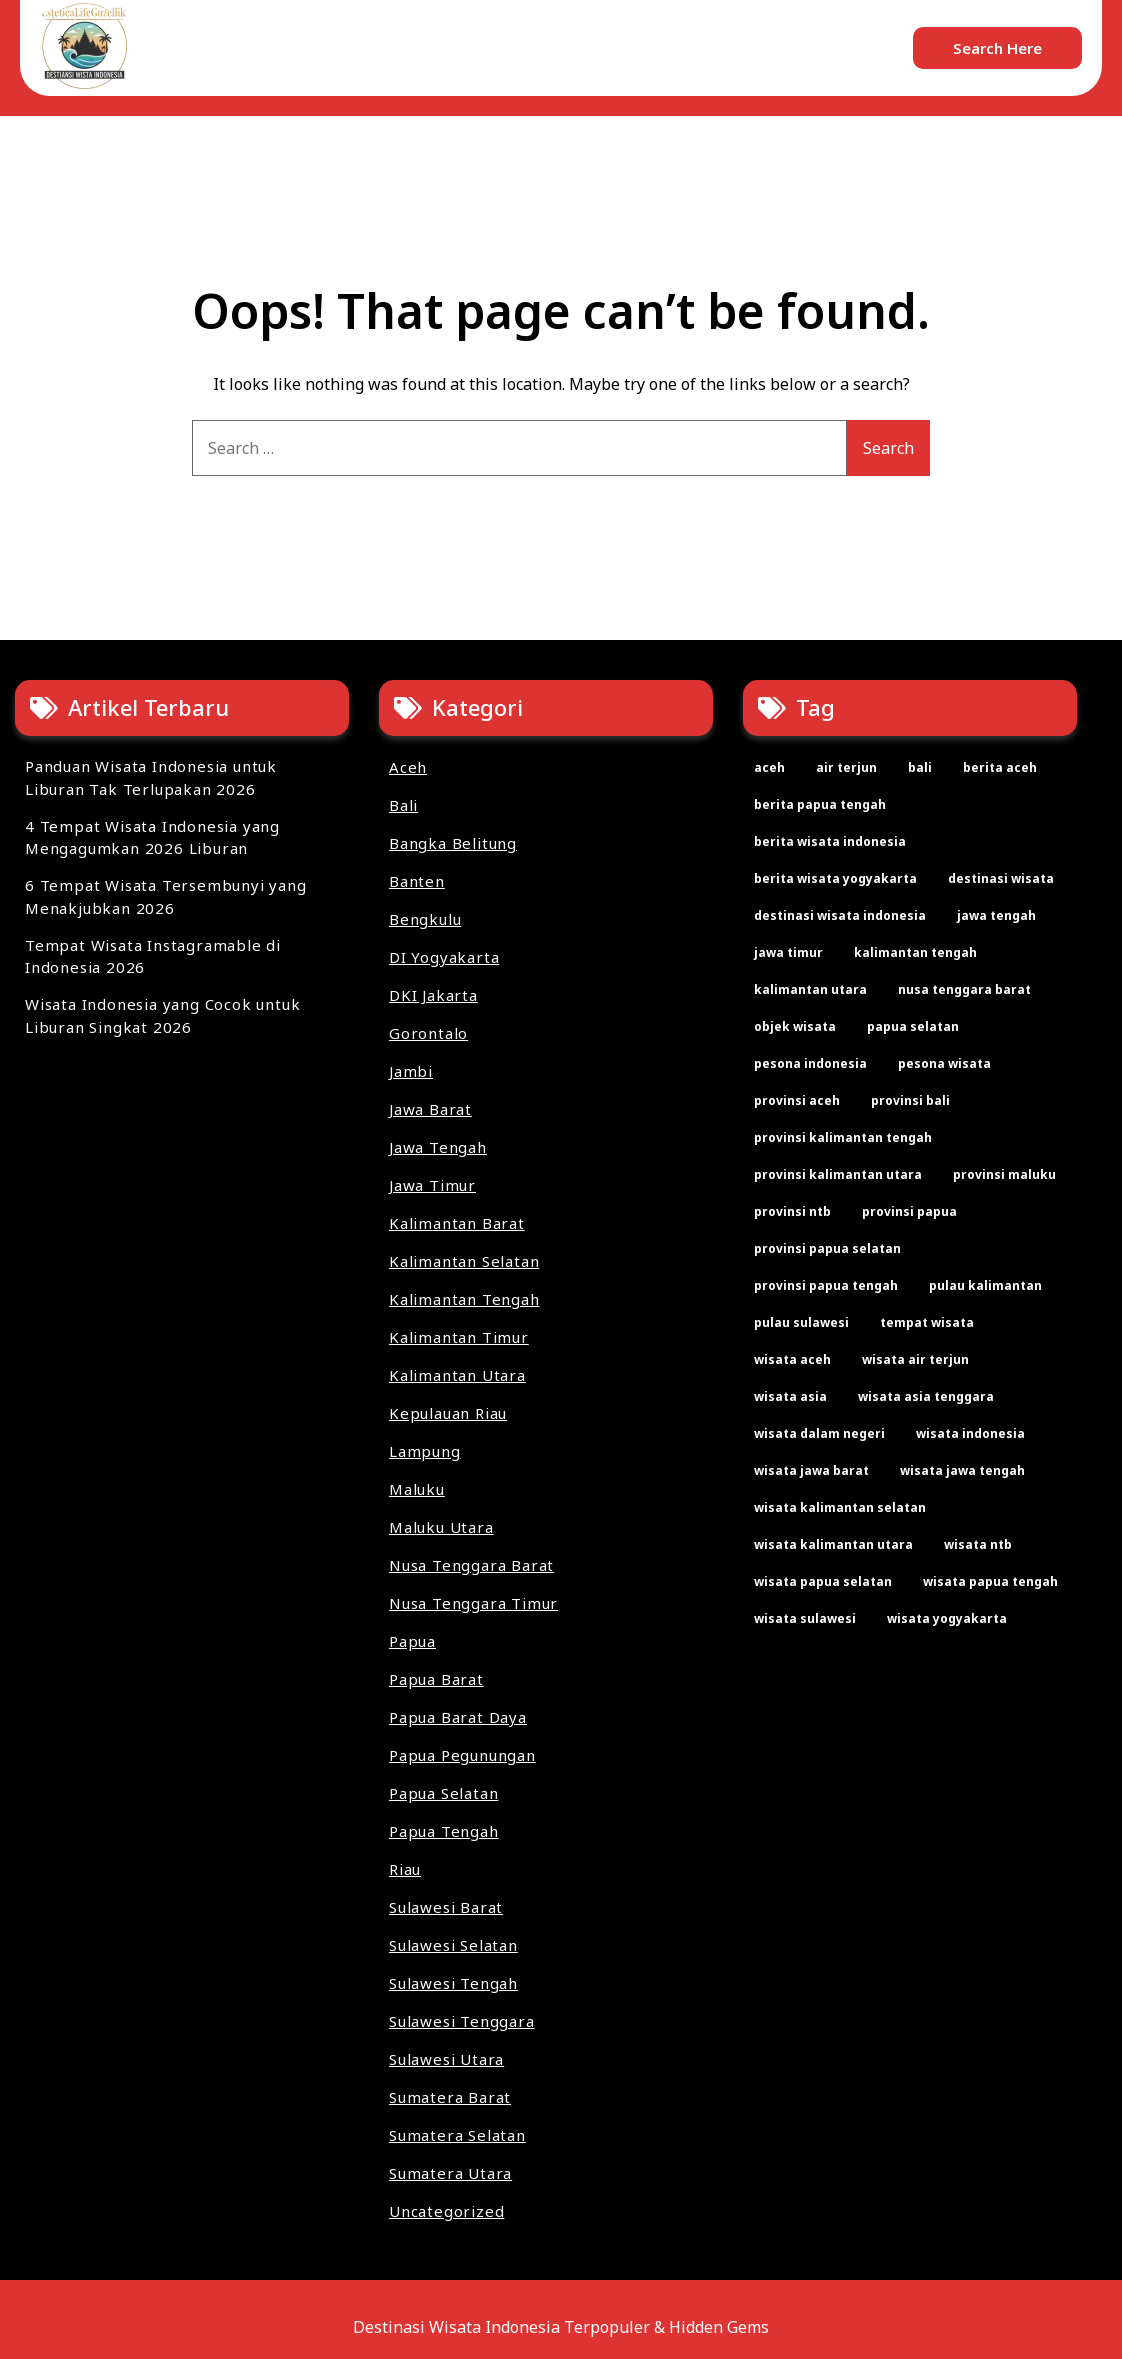 Image resolution: width=1122 pixels, height=2359 pixels. I want to click on provinsi kalimantan tengah [provinsi kalimantan tengah (2 items)], so click(843, 1137).